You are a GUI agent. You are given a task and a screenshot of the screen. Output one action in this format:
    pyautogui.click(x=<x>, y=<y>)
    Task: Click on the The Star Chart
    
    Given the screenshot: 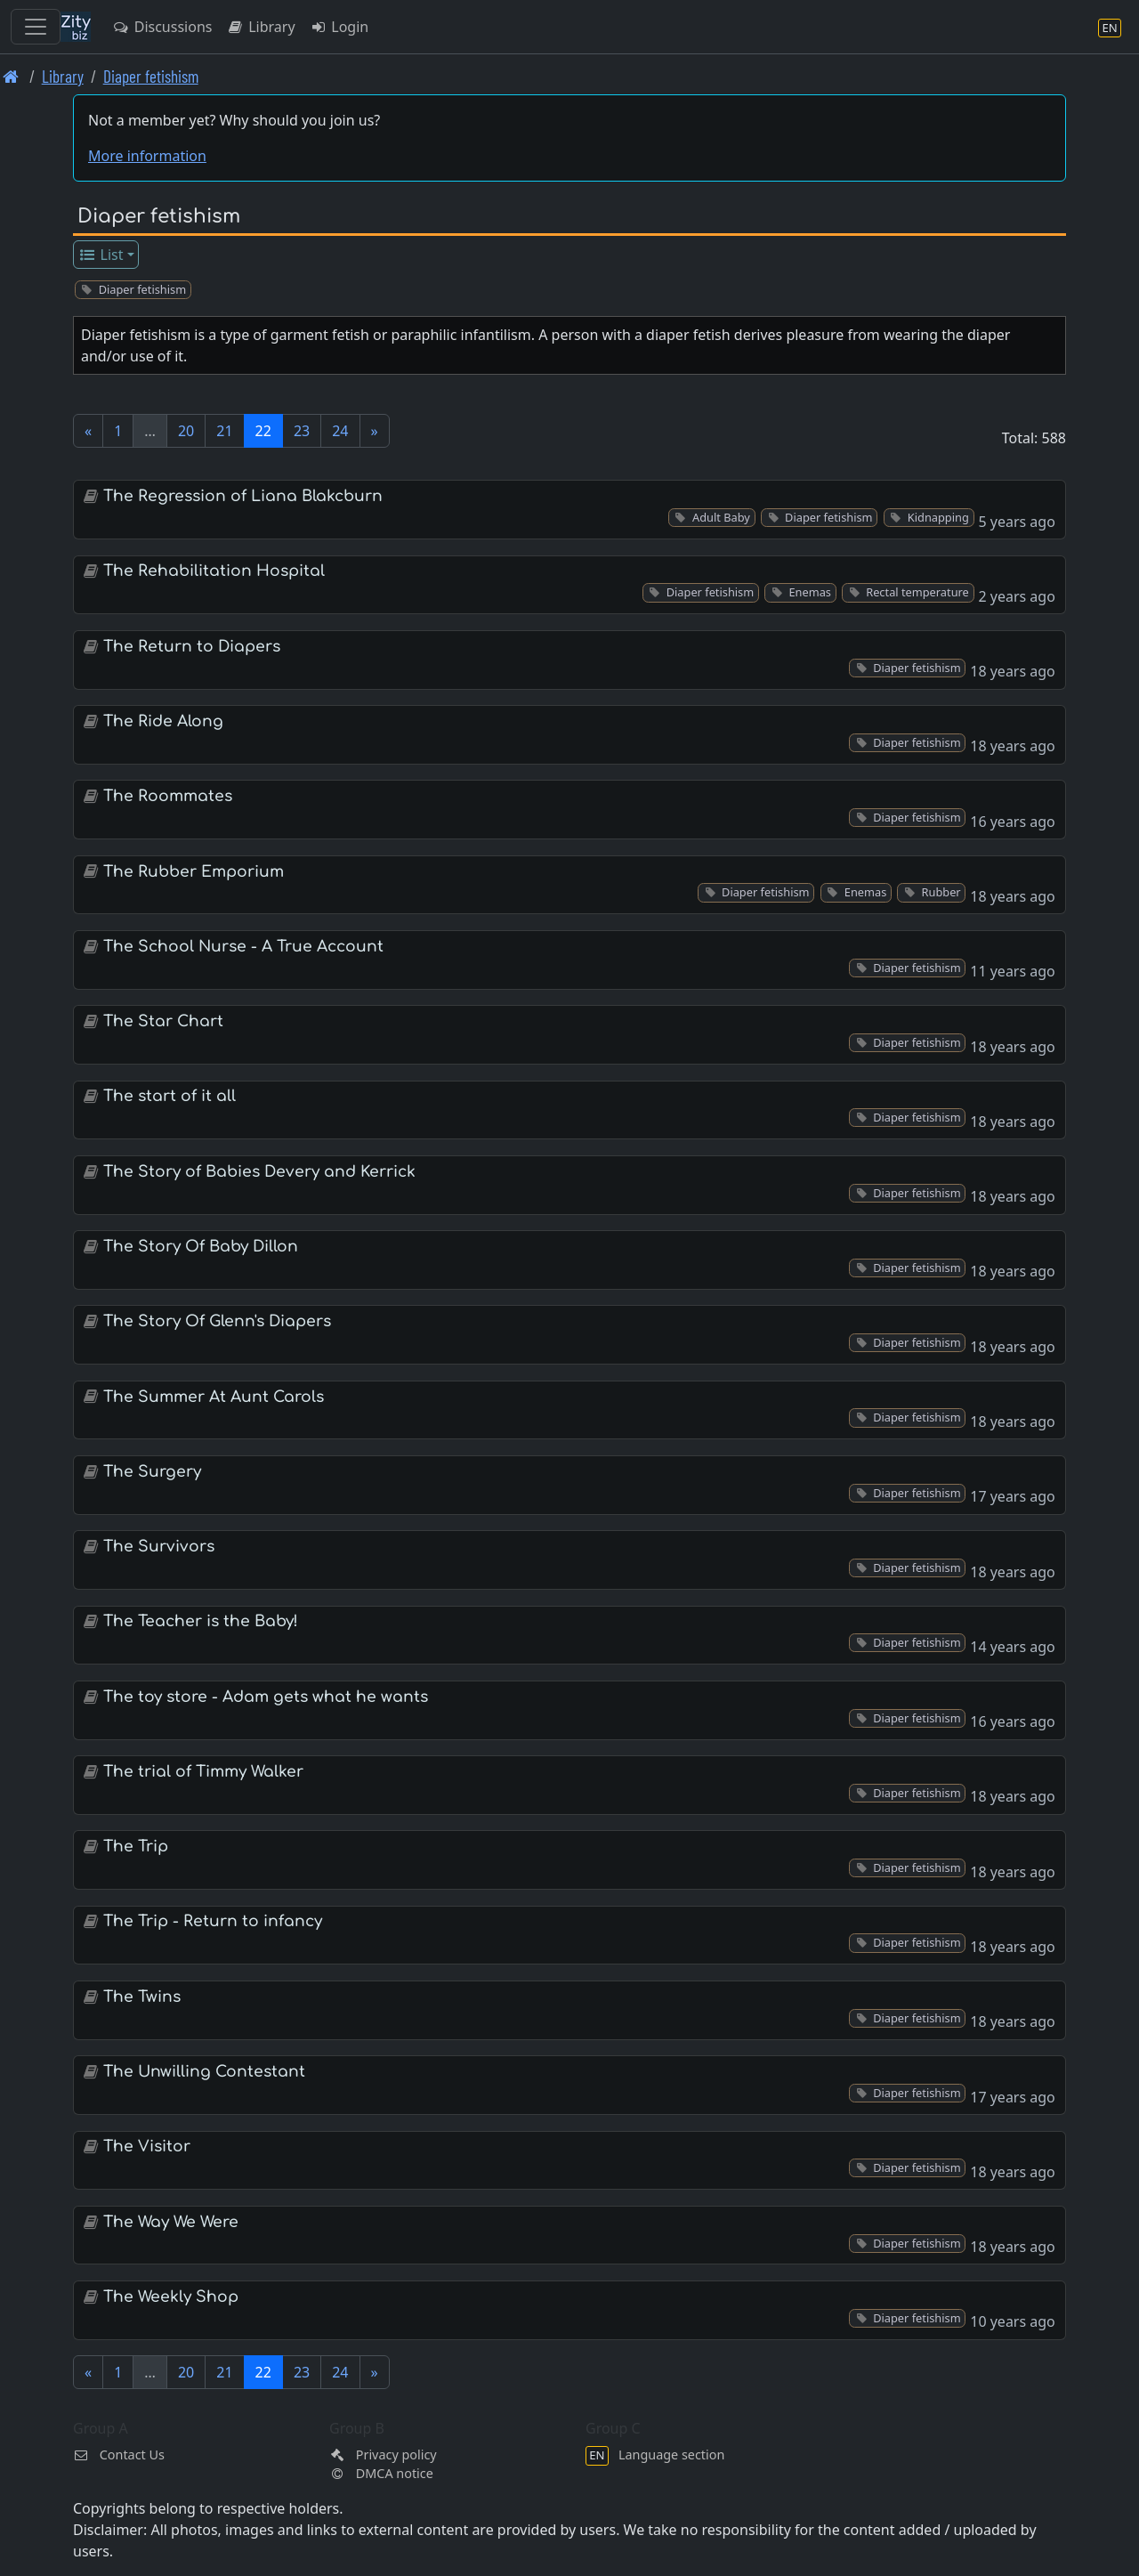 What is the action you would take?
    pyautogui.click(x=163, y=1021)
    